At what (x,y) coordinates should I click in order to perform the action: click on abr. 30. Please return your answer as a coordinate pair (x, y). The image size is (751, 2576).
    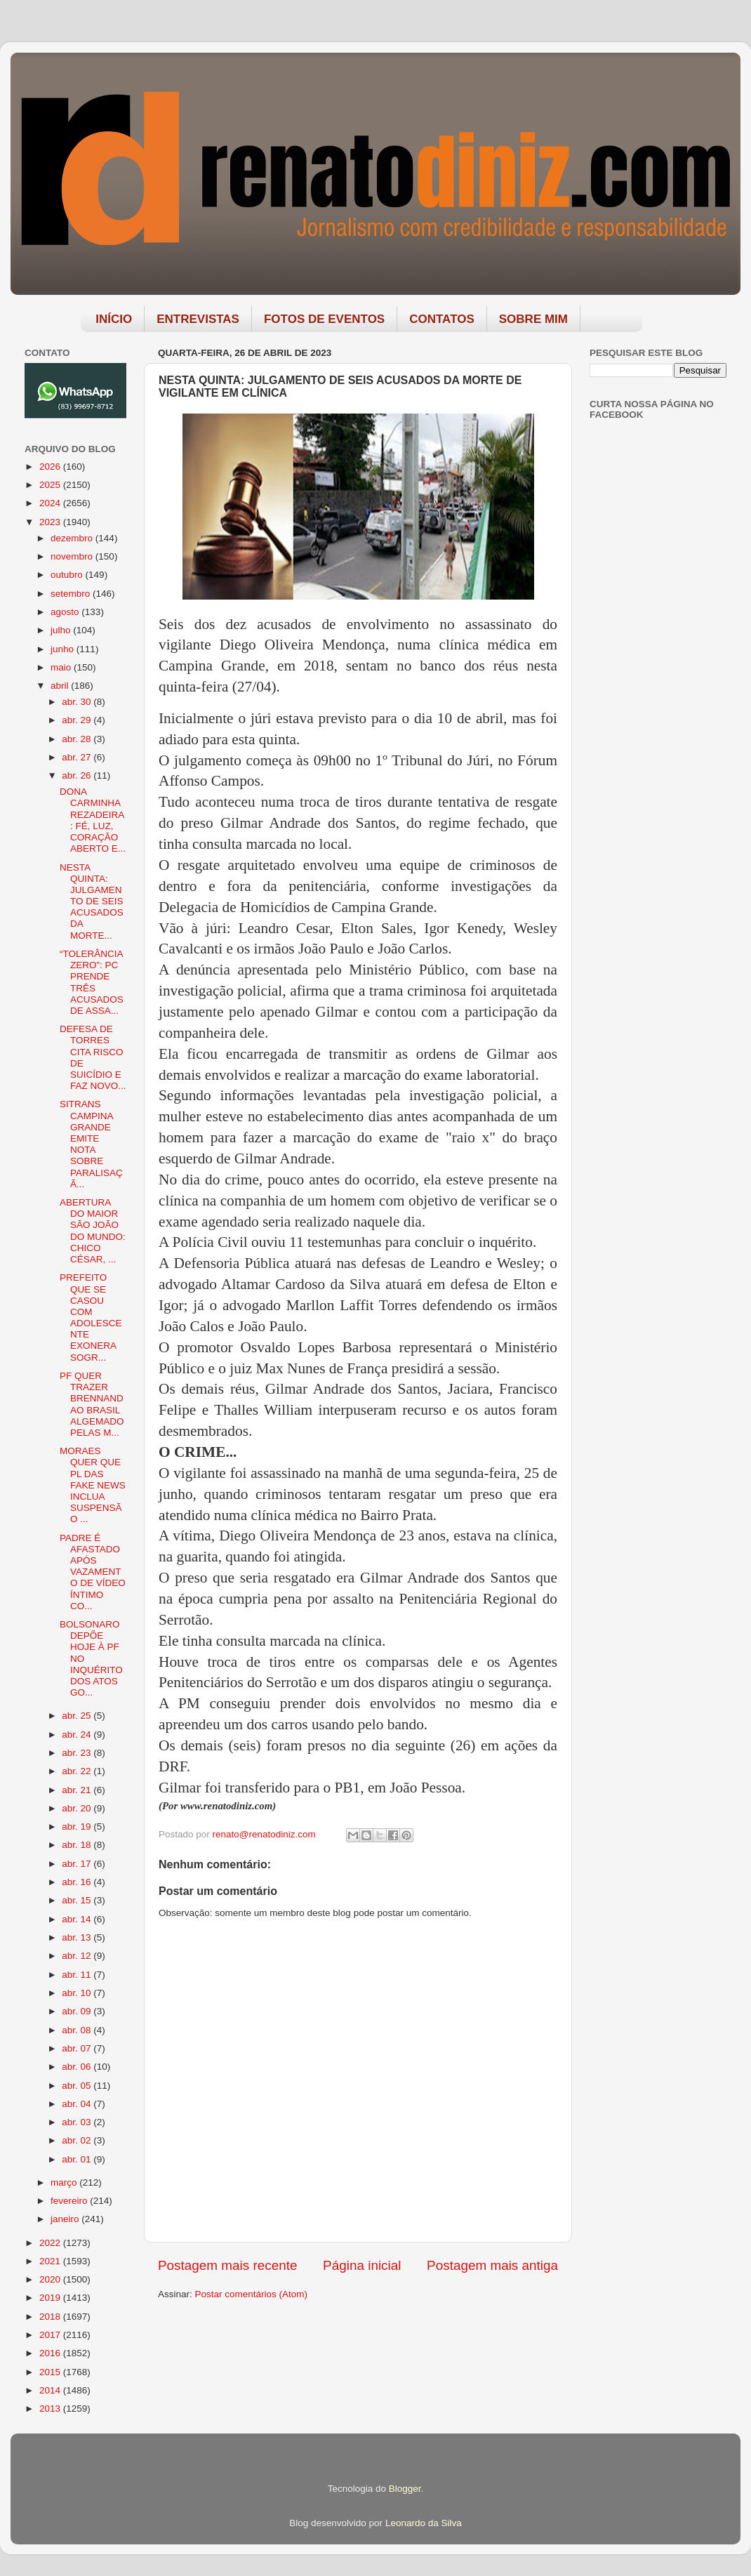
    Looking at the image, I should click on (77, 701).